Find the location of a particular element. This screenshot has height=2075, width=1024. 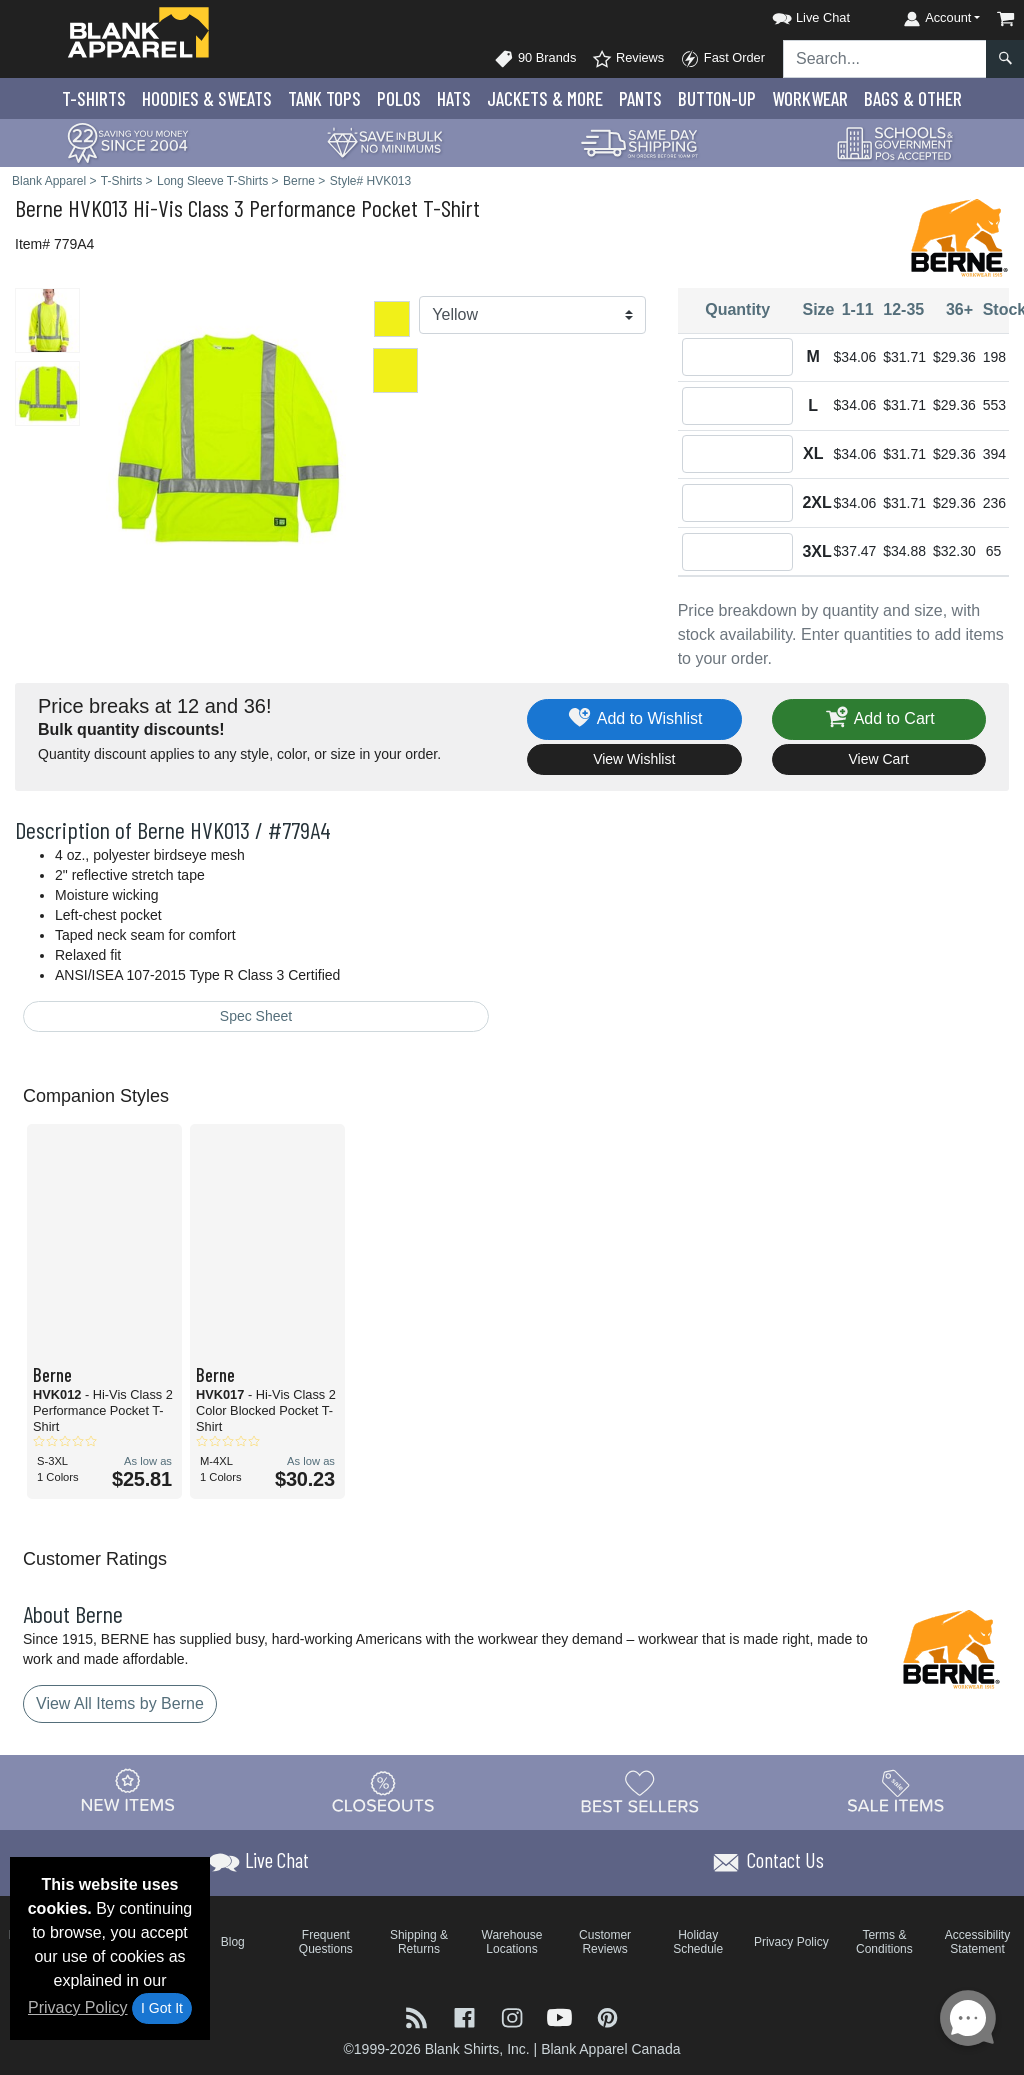

Holiday Schedule is located at coordinates (698, 1942).